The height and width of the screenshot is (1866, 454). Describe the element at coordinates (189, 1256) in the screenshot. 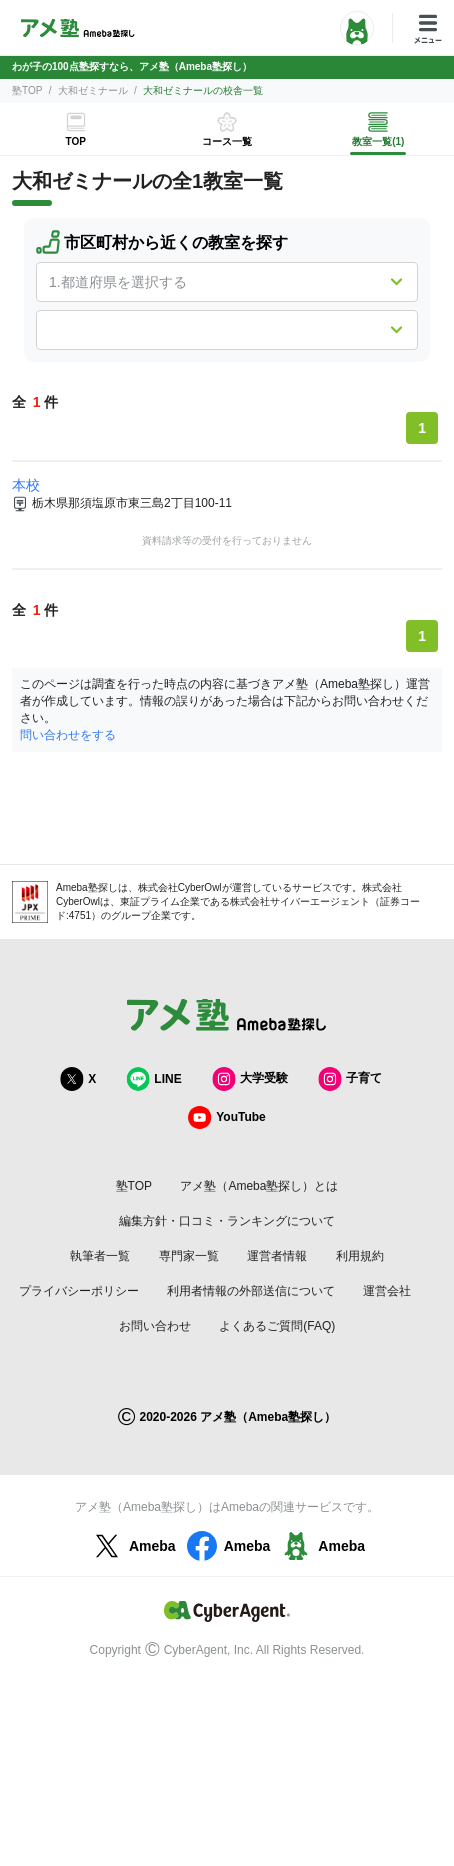

I see `専門家一覧` at that location.